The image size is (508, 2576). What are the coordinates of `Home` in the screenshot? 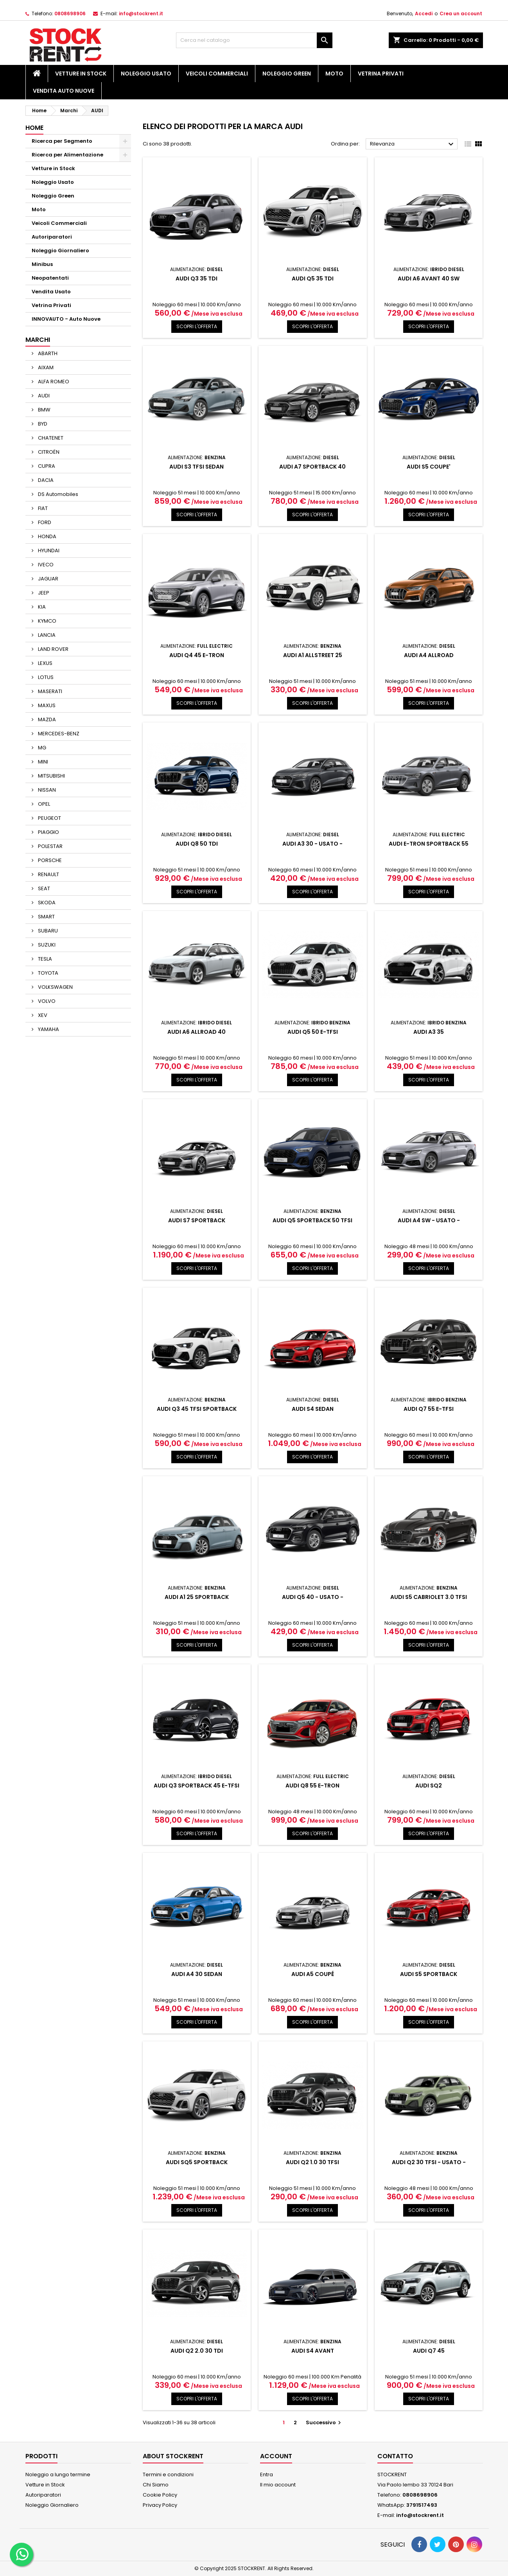 It's located at (34, 127).